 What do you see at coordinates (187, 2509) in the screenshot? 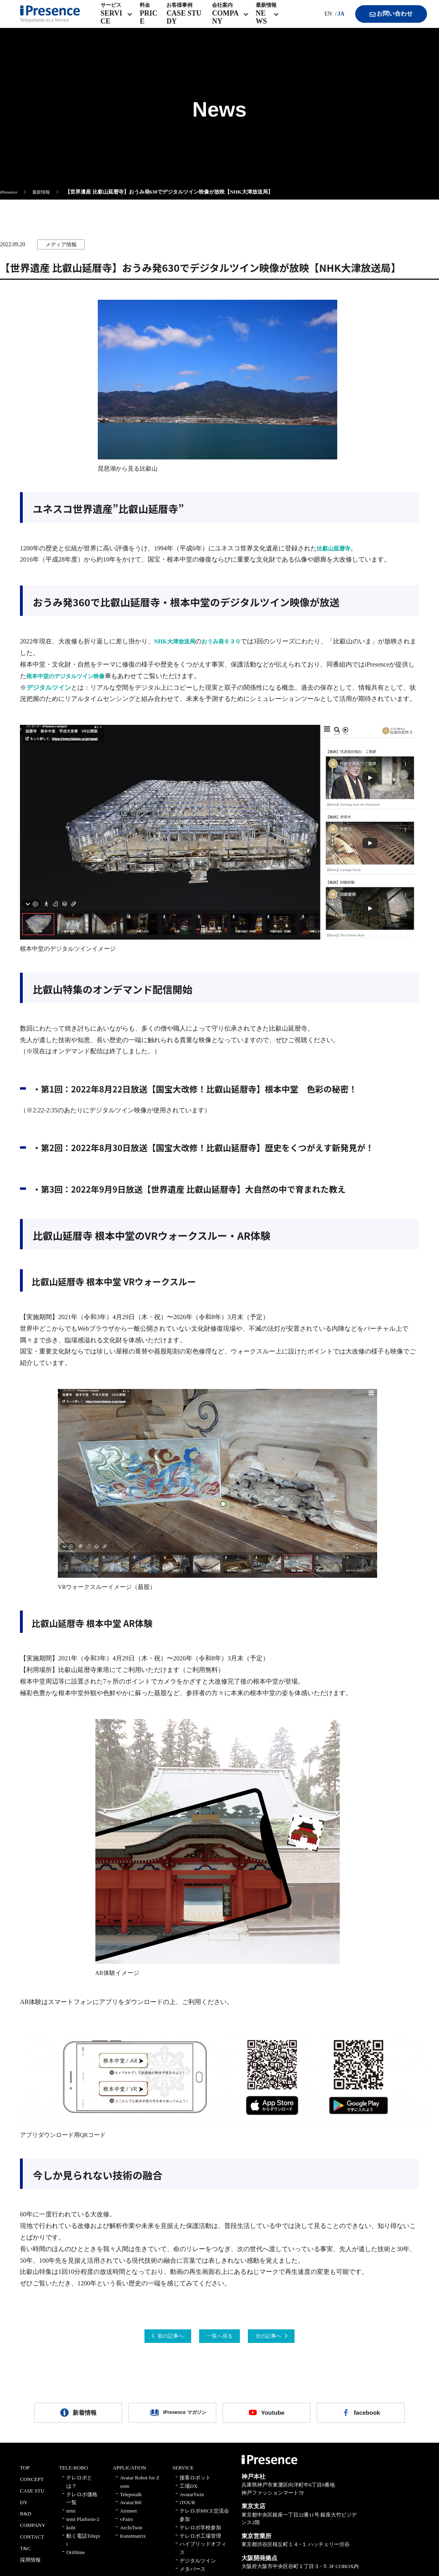
I see `iTOUR` at bounding box center [187, 2509].